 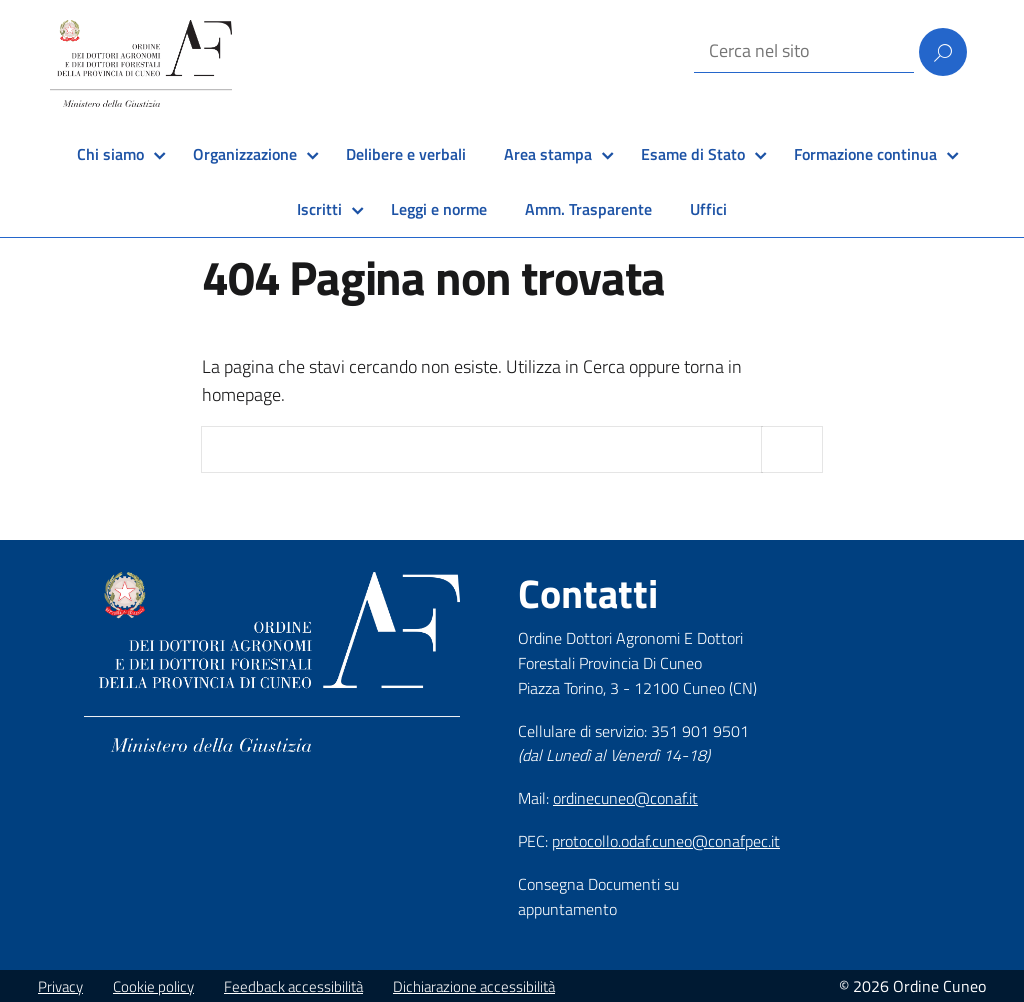 I want to click on Privacy, so click(x=60, y=986).